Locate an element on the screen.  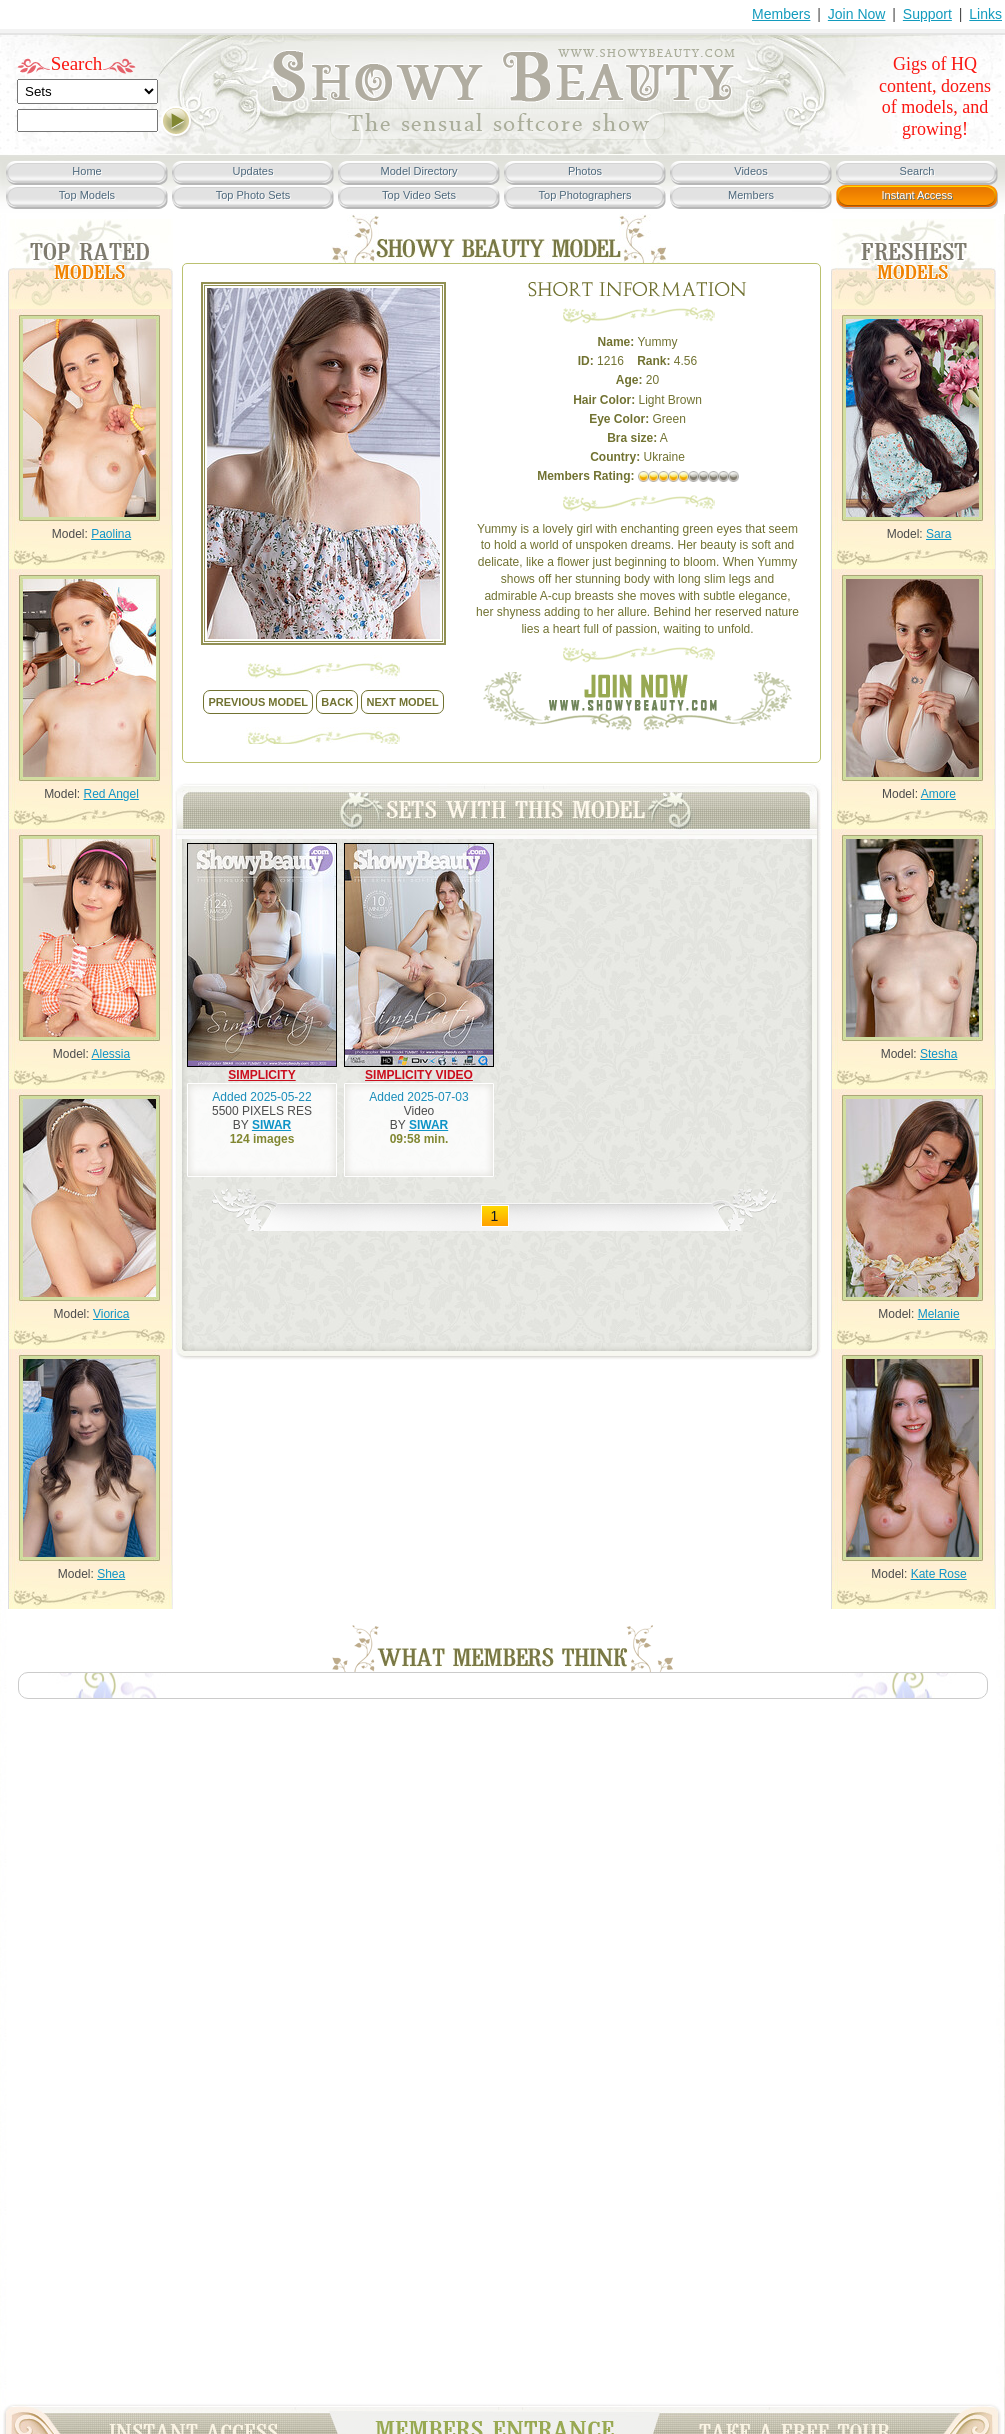
Red Angel is located at coordinates (110, 794).